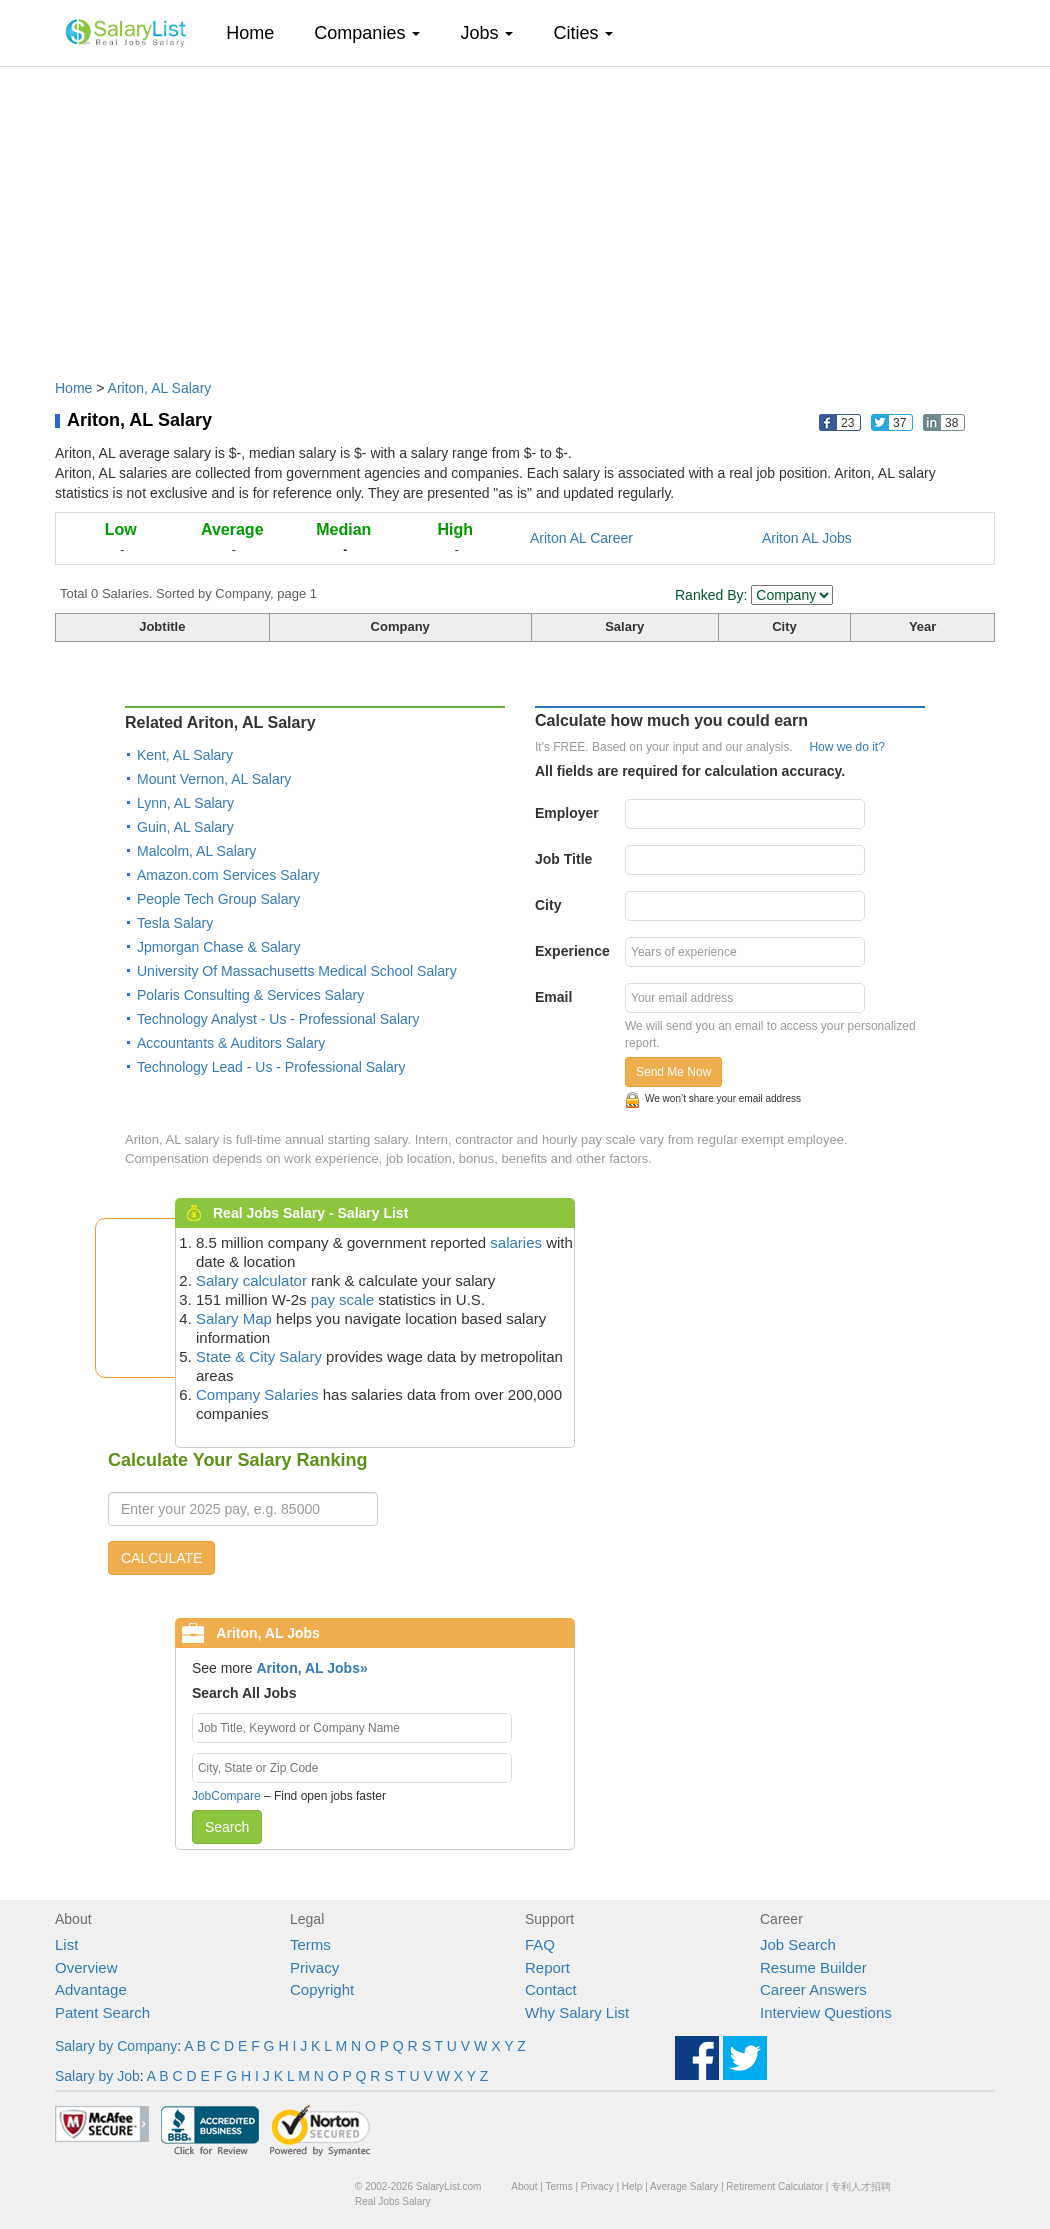 The image size is (1050, 2229). I want to click on Cities [button], so click(583, 33).